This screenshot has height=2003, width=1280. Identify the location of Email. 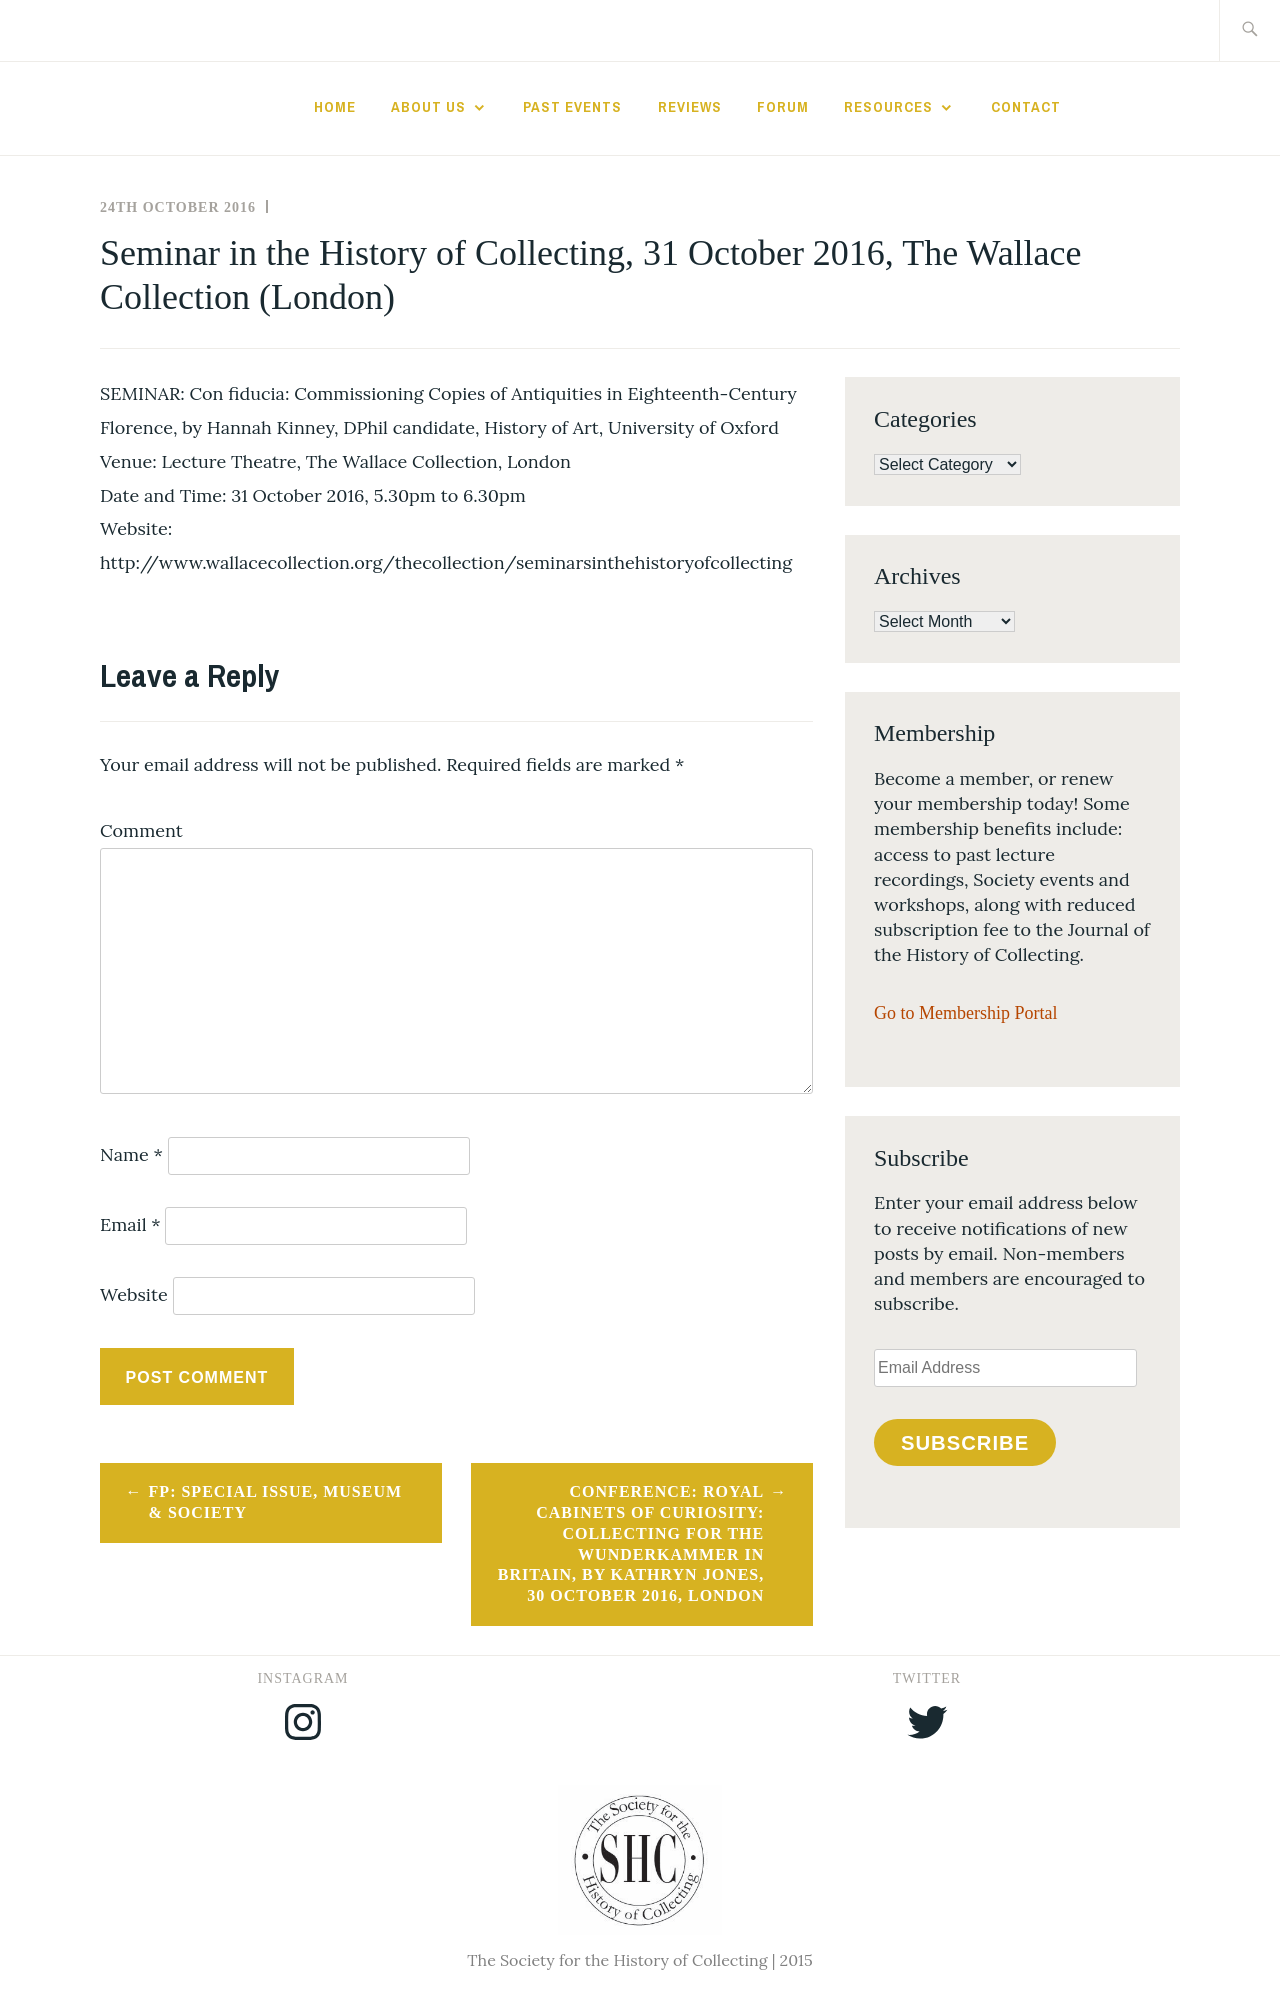
(130, 1224).